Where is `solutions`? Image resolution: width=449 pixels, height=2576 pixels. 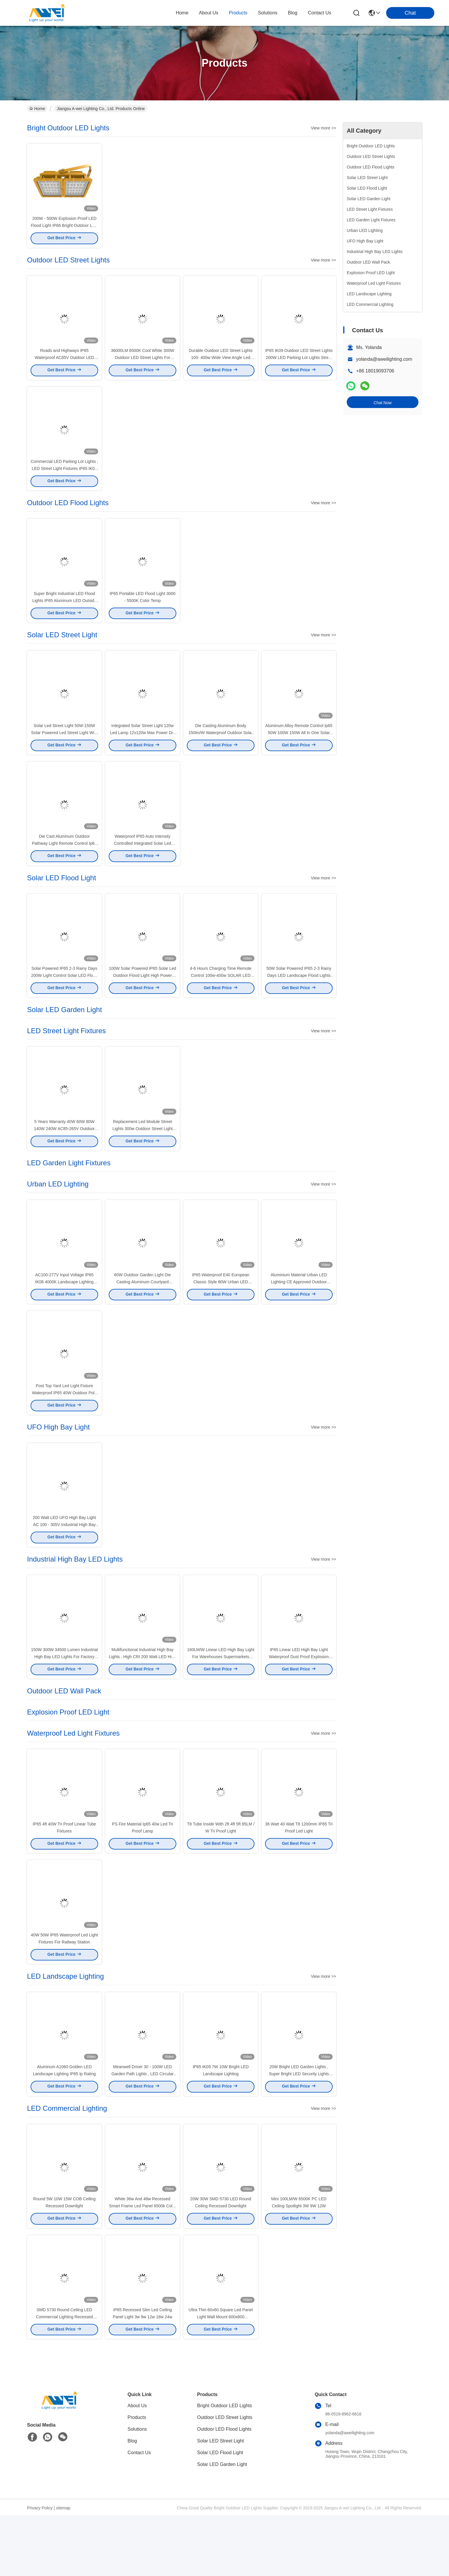
solutions is located at coordinates (267, 12).